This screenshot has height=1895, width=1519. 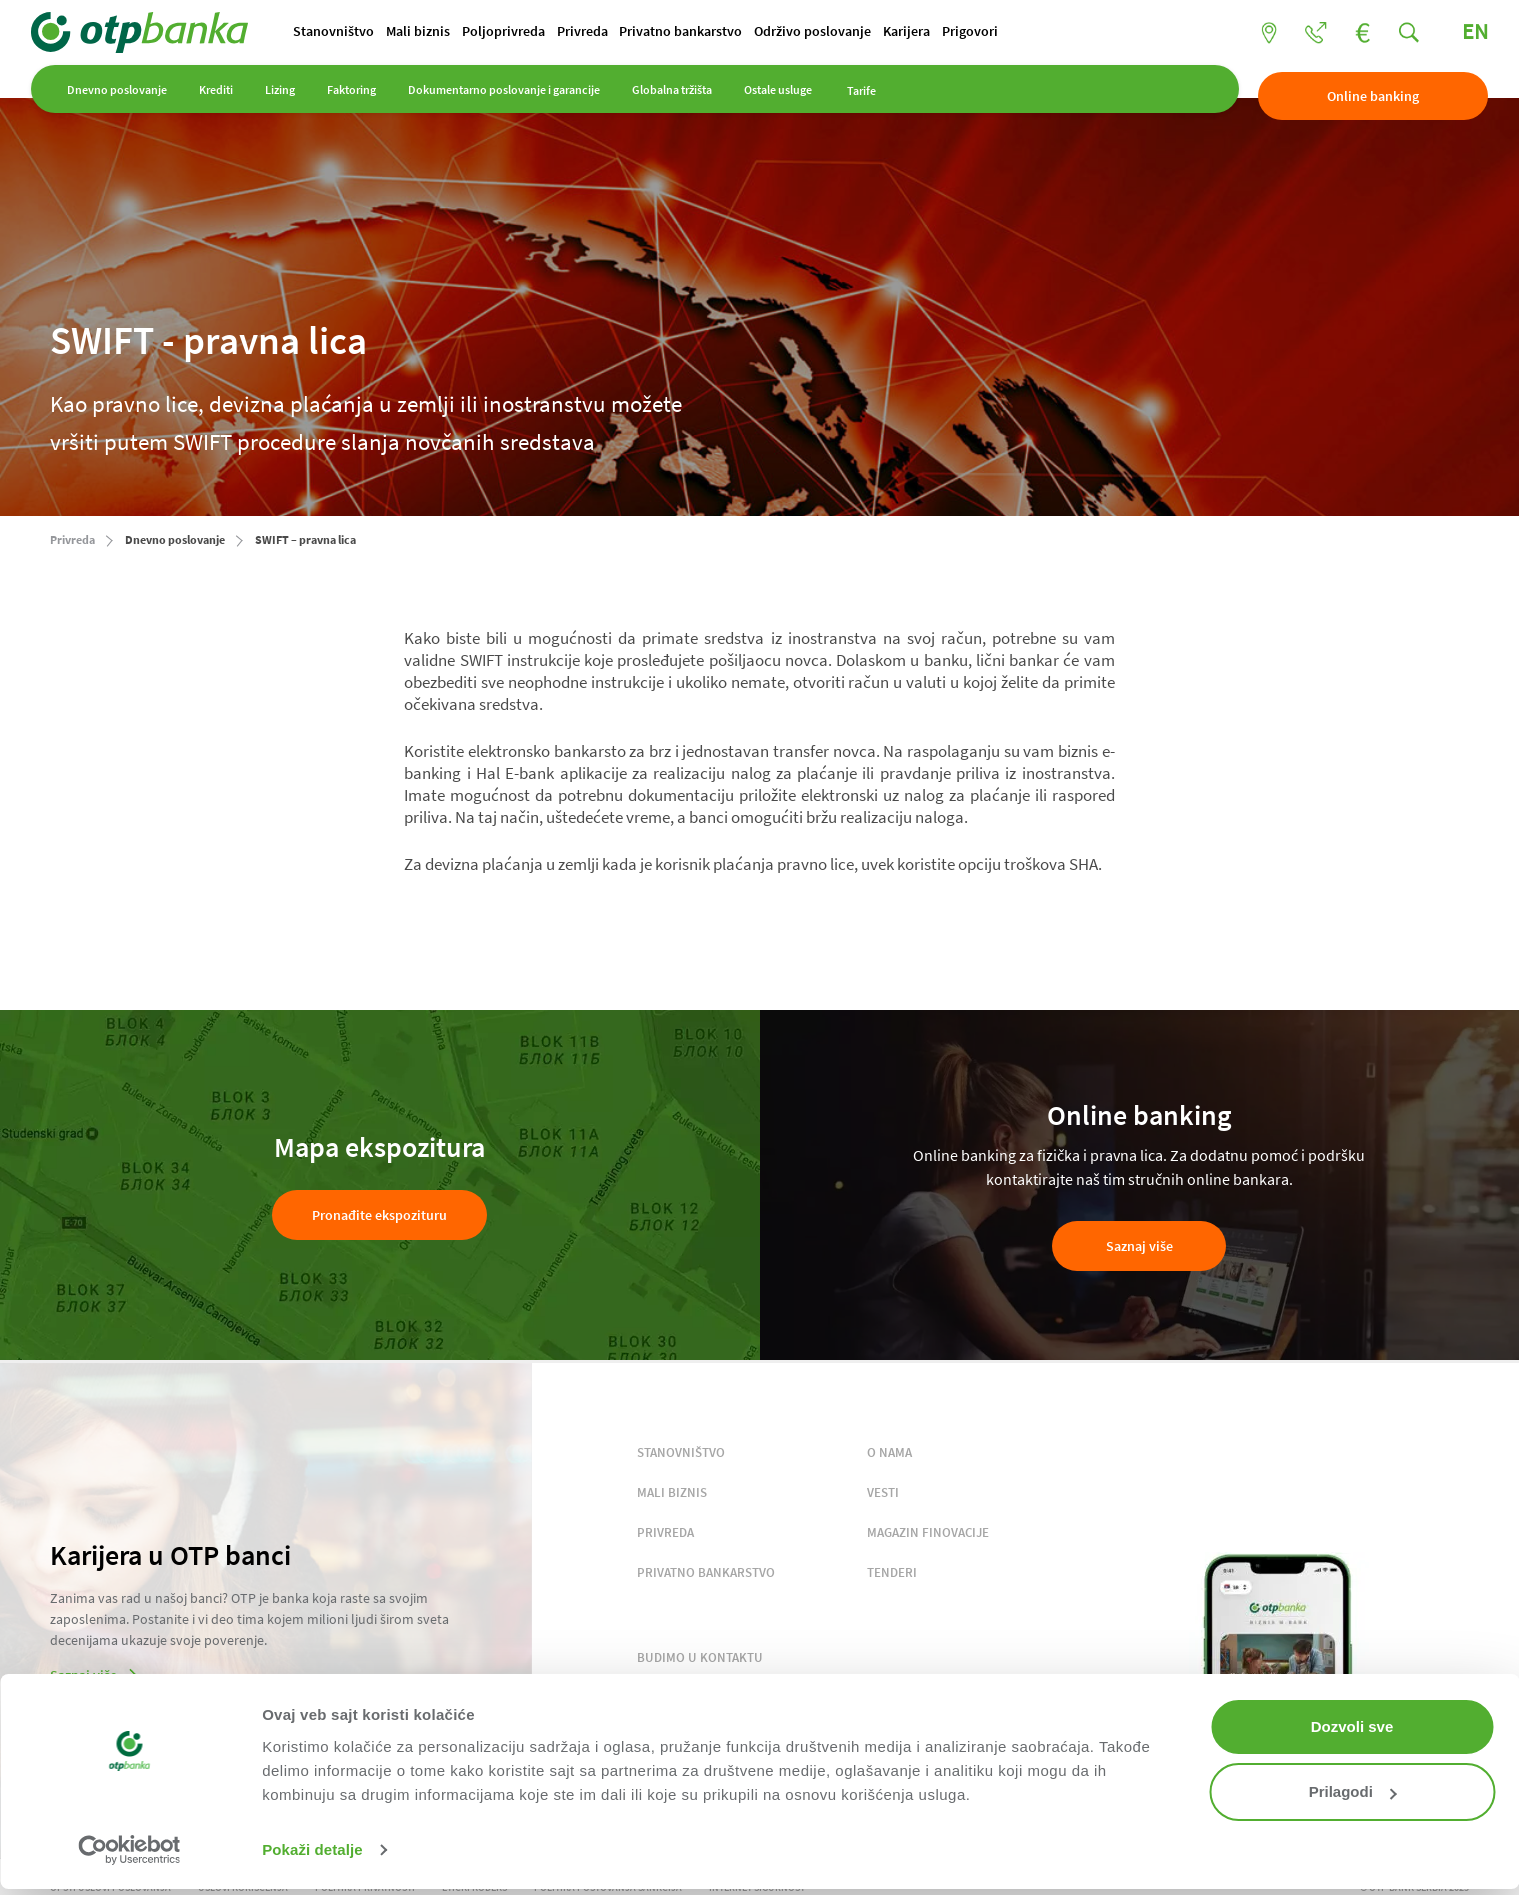 I want to click on TENDERI, so click(x=892, y=1574).